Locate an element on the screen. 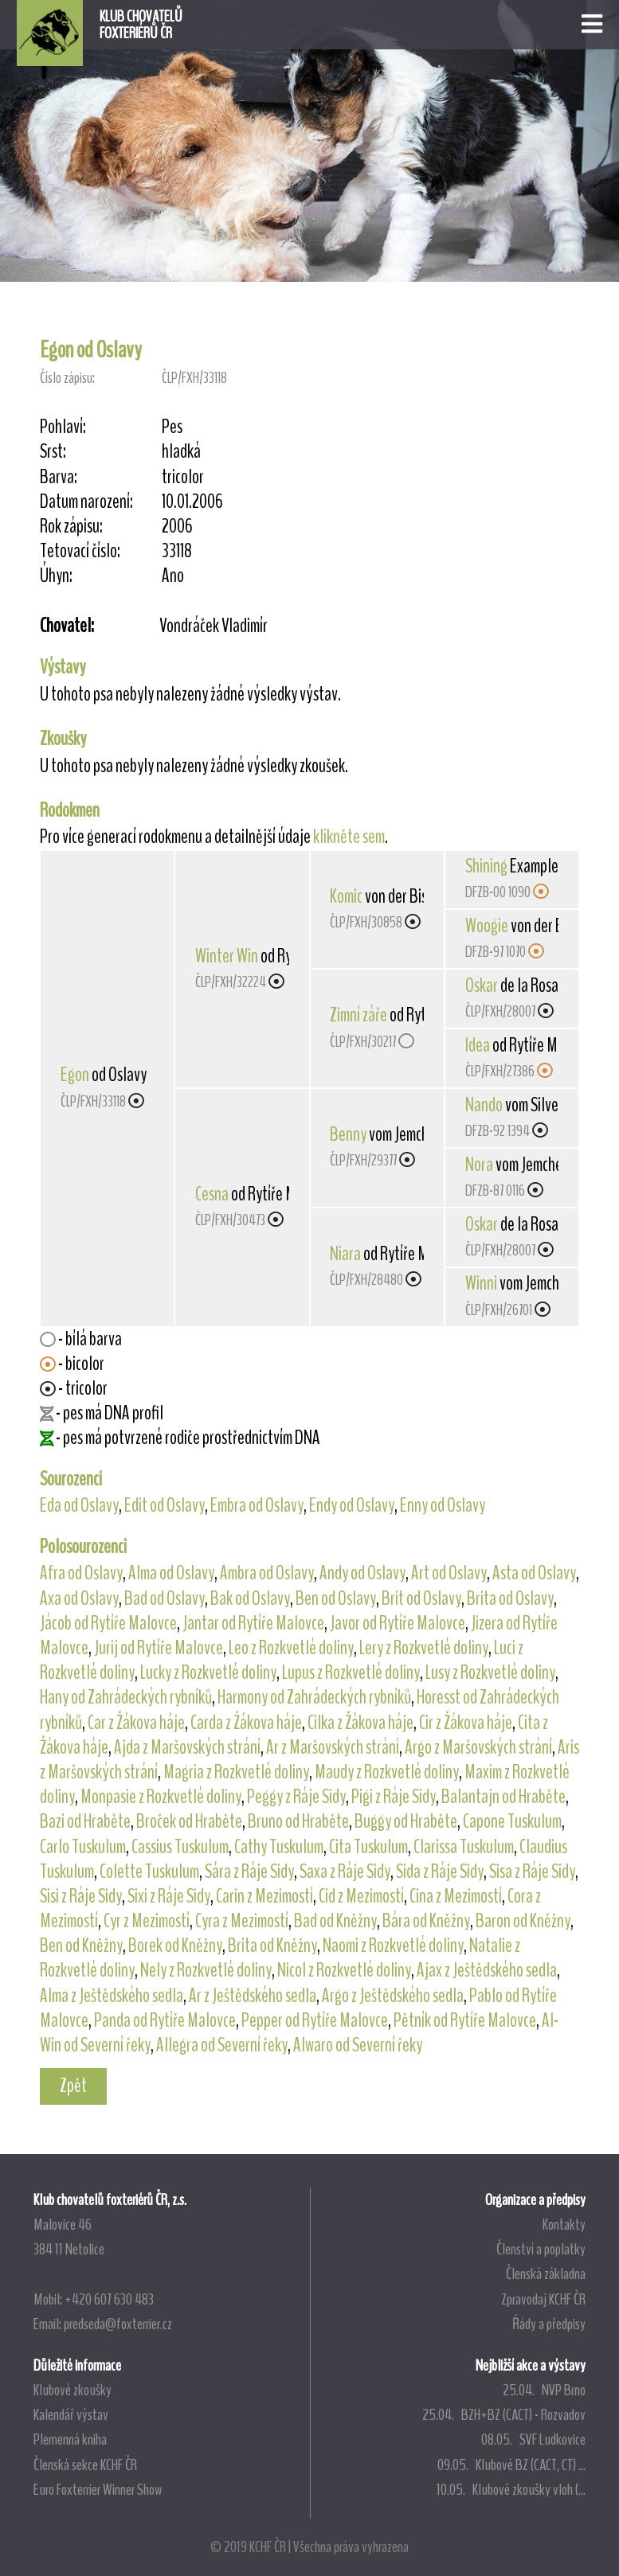 Image resolution: width=619 pixels, height=2576 pixels. Nicol z Rozkvetlé doliny is located at coordinates (344, 1970).